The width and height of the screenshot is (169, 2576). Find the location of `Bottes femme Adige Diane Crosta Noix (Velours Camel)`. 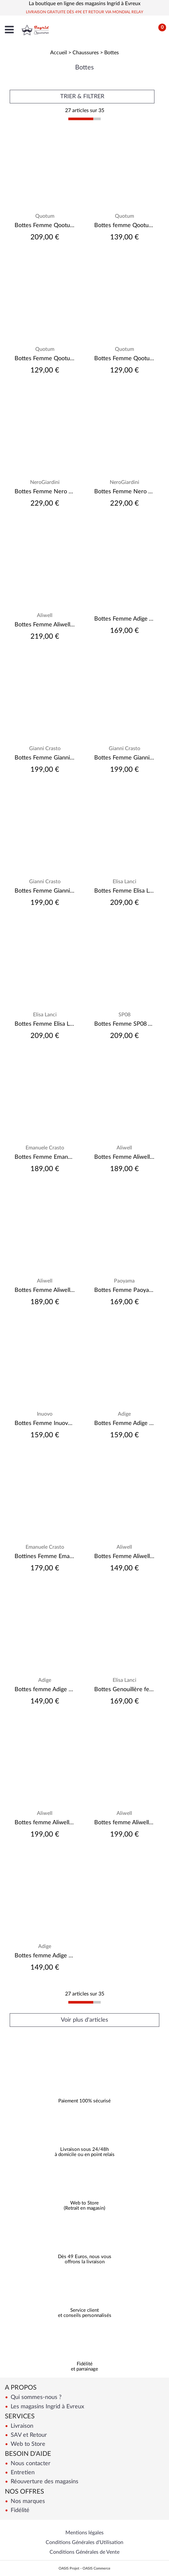

Bottes femme Adige Diane Crosta Noix (Velours Camel) is located at coordinates (45, 1956).